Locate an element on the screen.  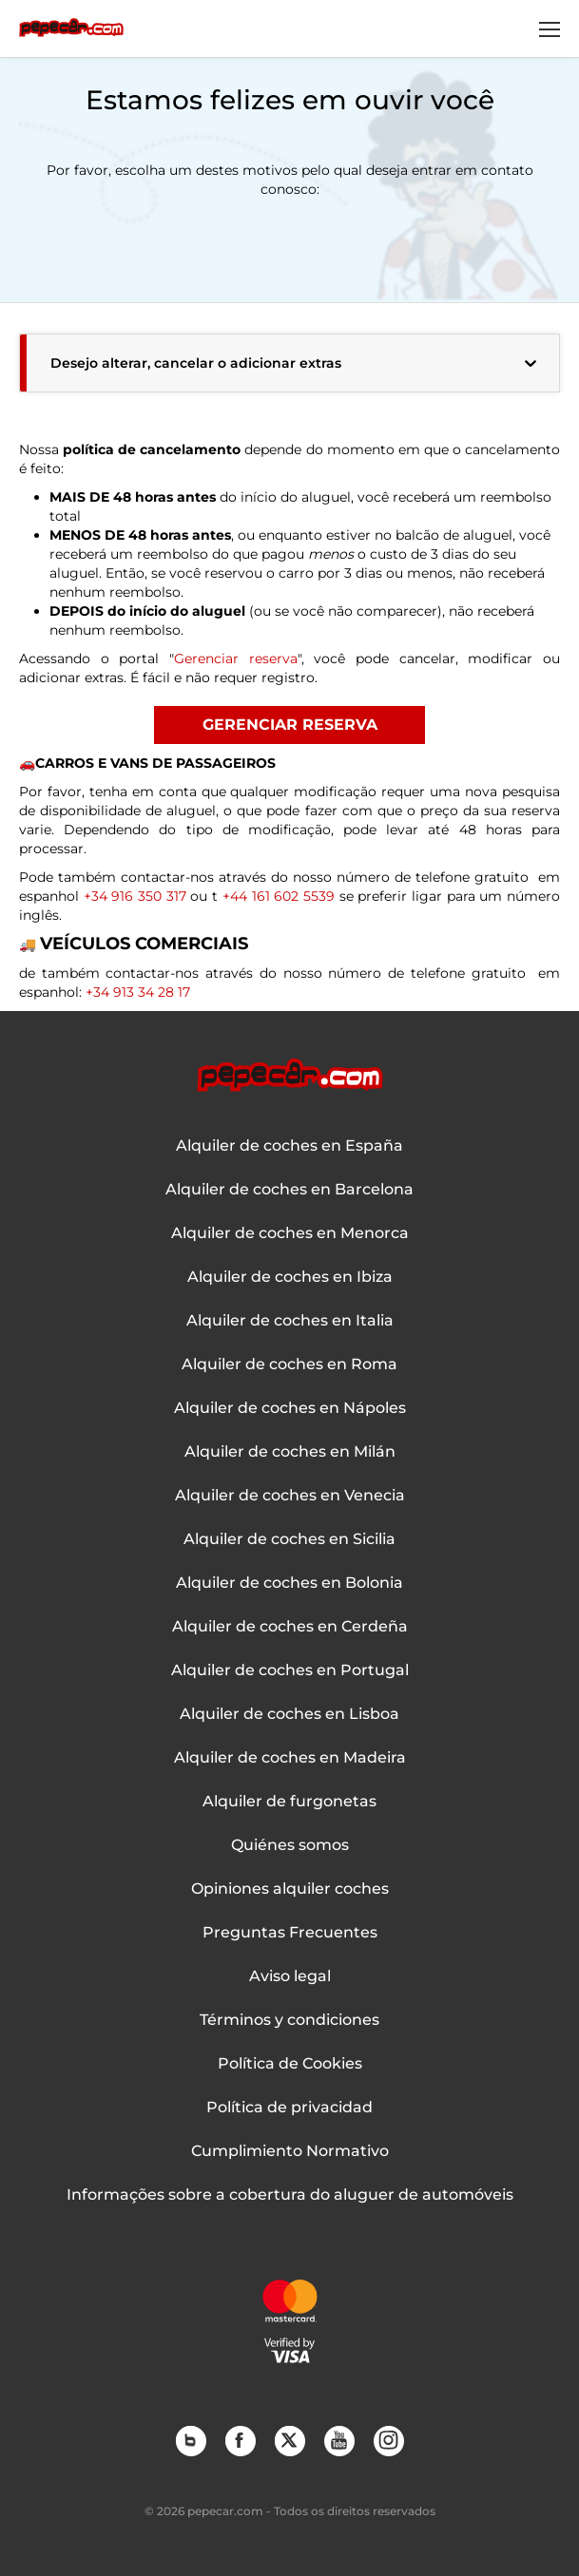
Facebook is located at coordinates (239, 2440).